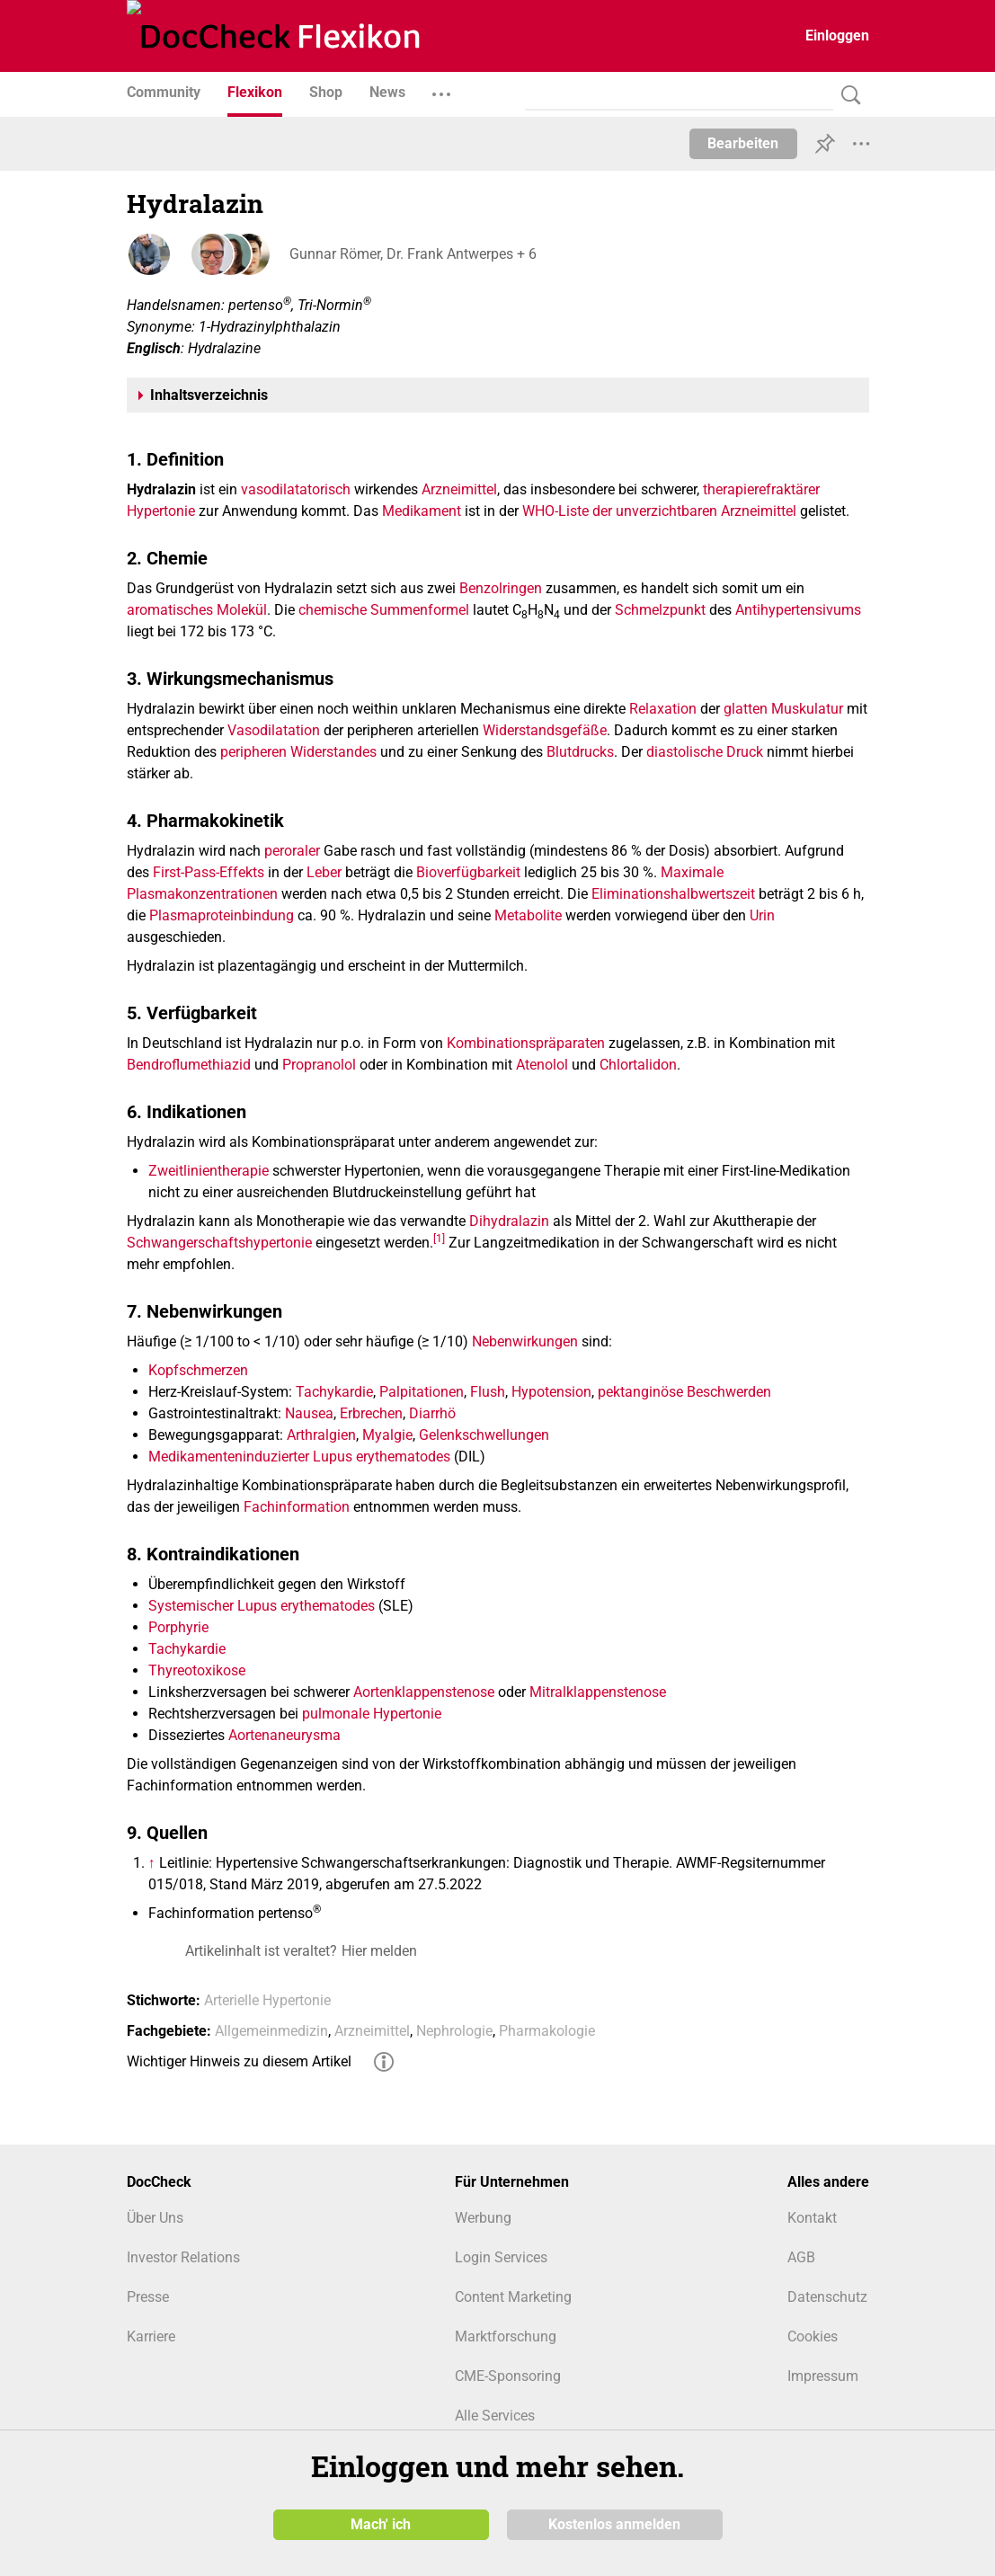 Image resolution: width=995 pixels, height=2576 pixels. Describe the element at coordinates (196, 1670) in the screenshot. I see `Thyreotoxikose` at that location.